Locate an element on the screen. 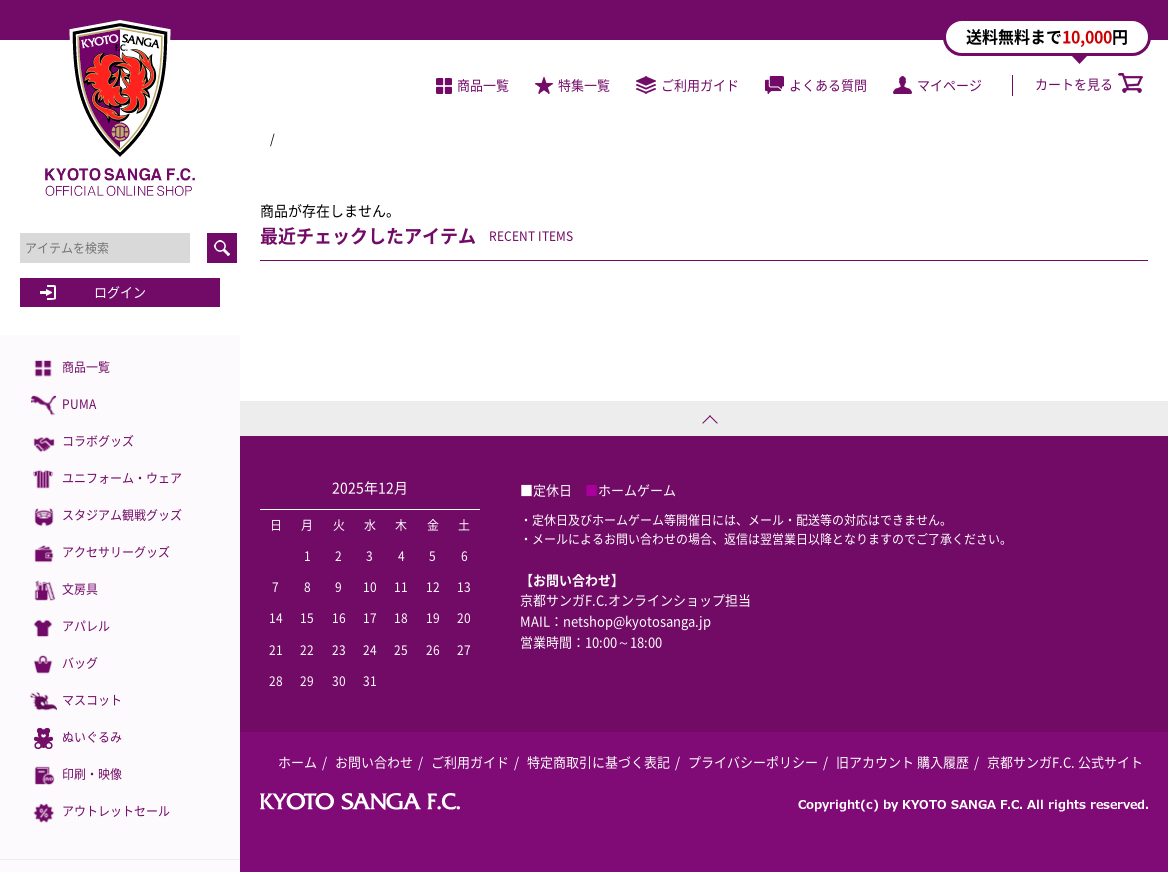  マイページ is located at coordinates (937, 84).